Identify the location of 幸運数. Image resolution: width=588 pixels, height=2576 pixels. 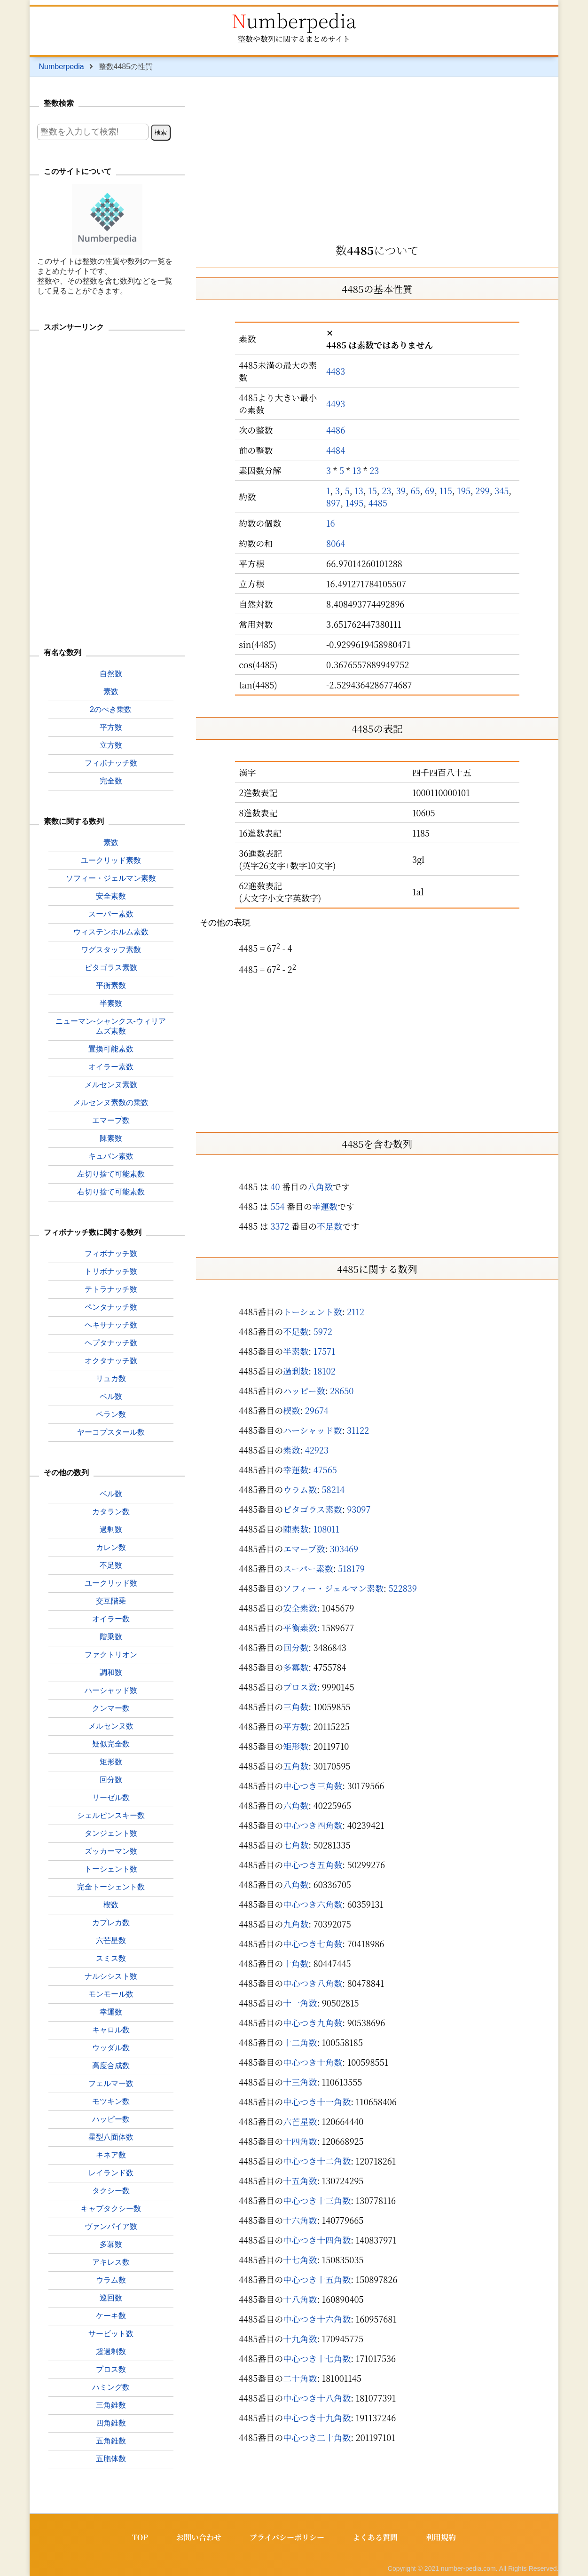
(324, 1206).